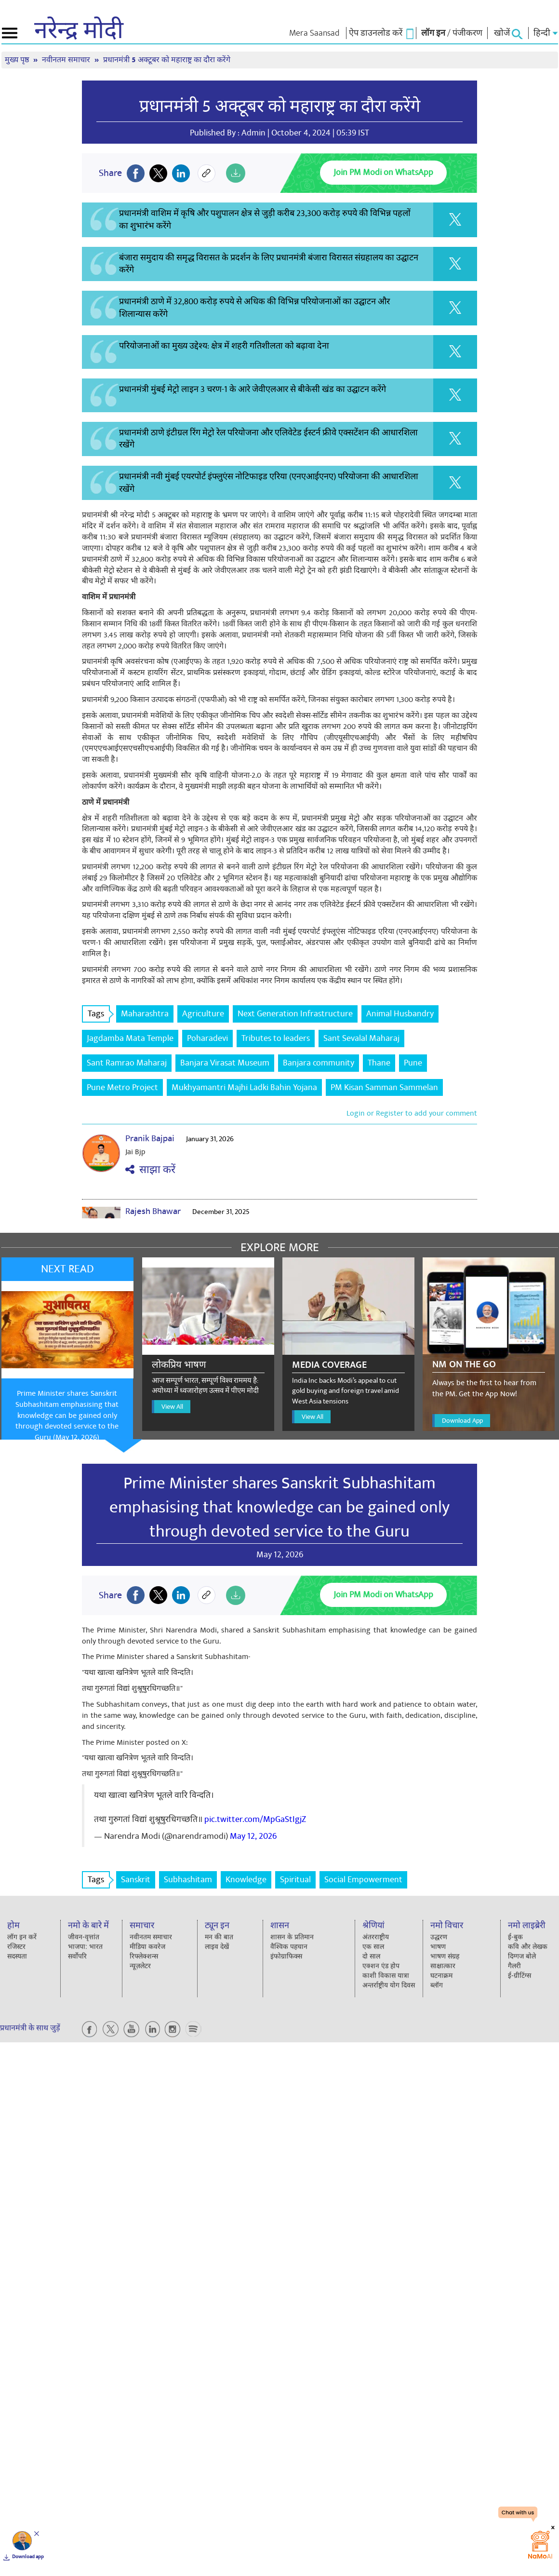 Image resolution: width=559 pixels, height=2576 pixels. What do you see at coordinates (166, 60) in the screenshot?
I see `प्रधानमंत्री 5 अक्टूबर को महाराष्ट्र का दौरा करेंगे` at bounding box center [166, 60].